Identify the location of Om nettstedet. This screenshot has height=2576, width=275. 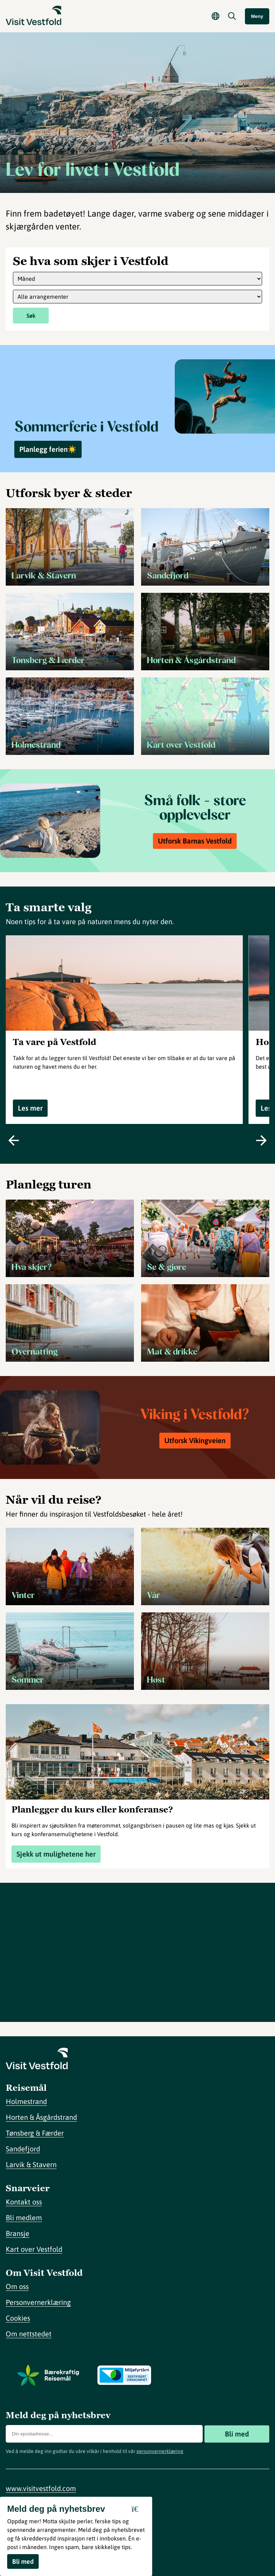
(29, 2334).